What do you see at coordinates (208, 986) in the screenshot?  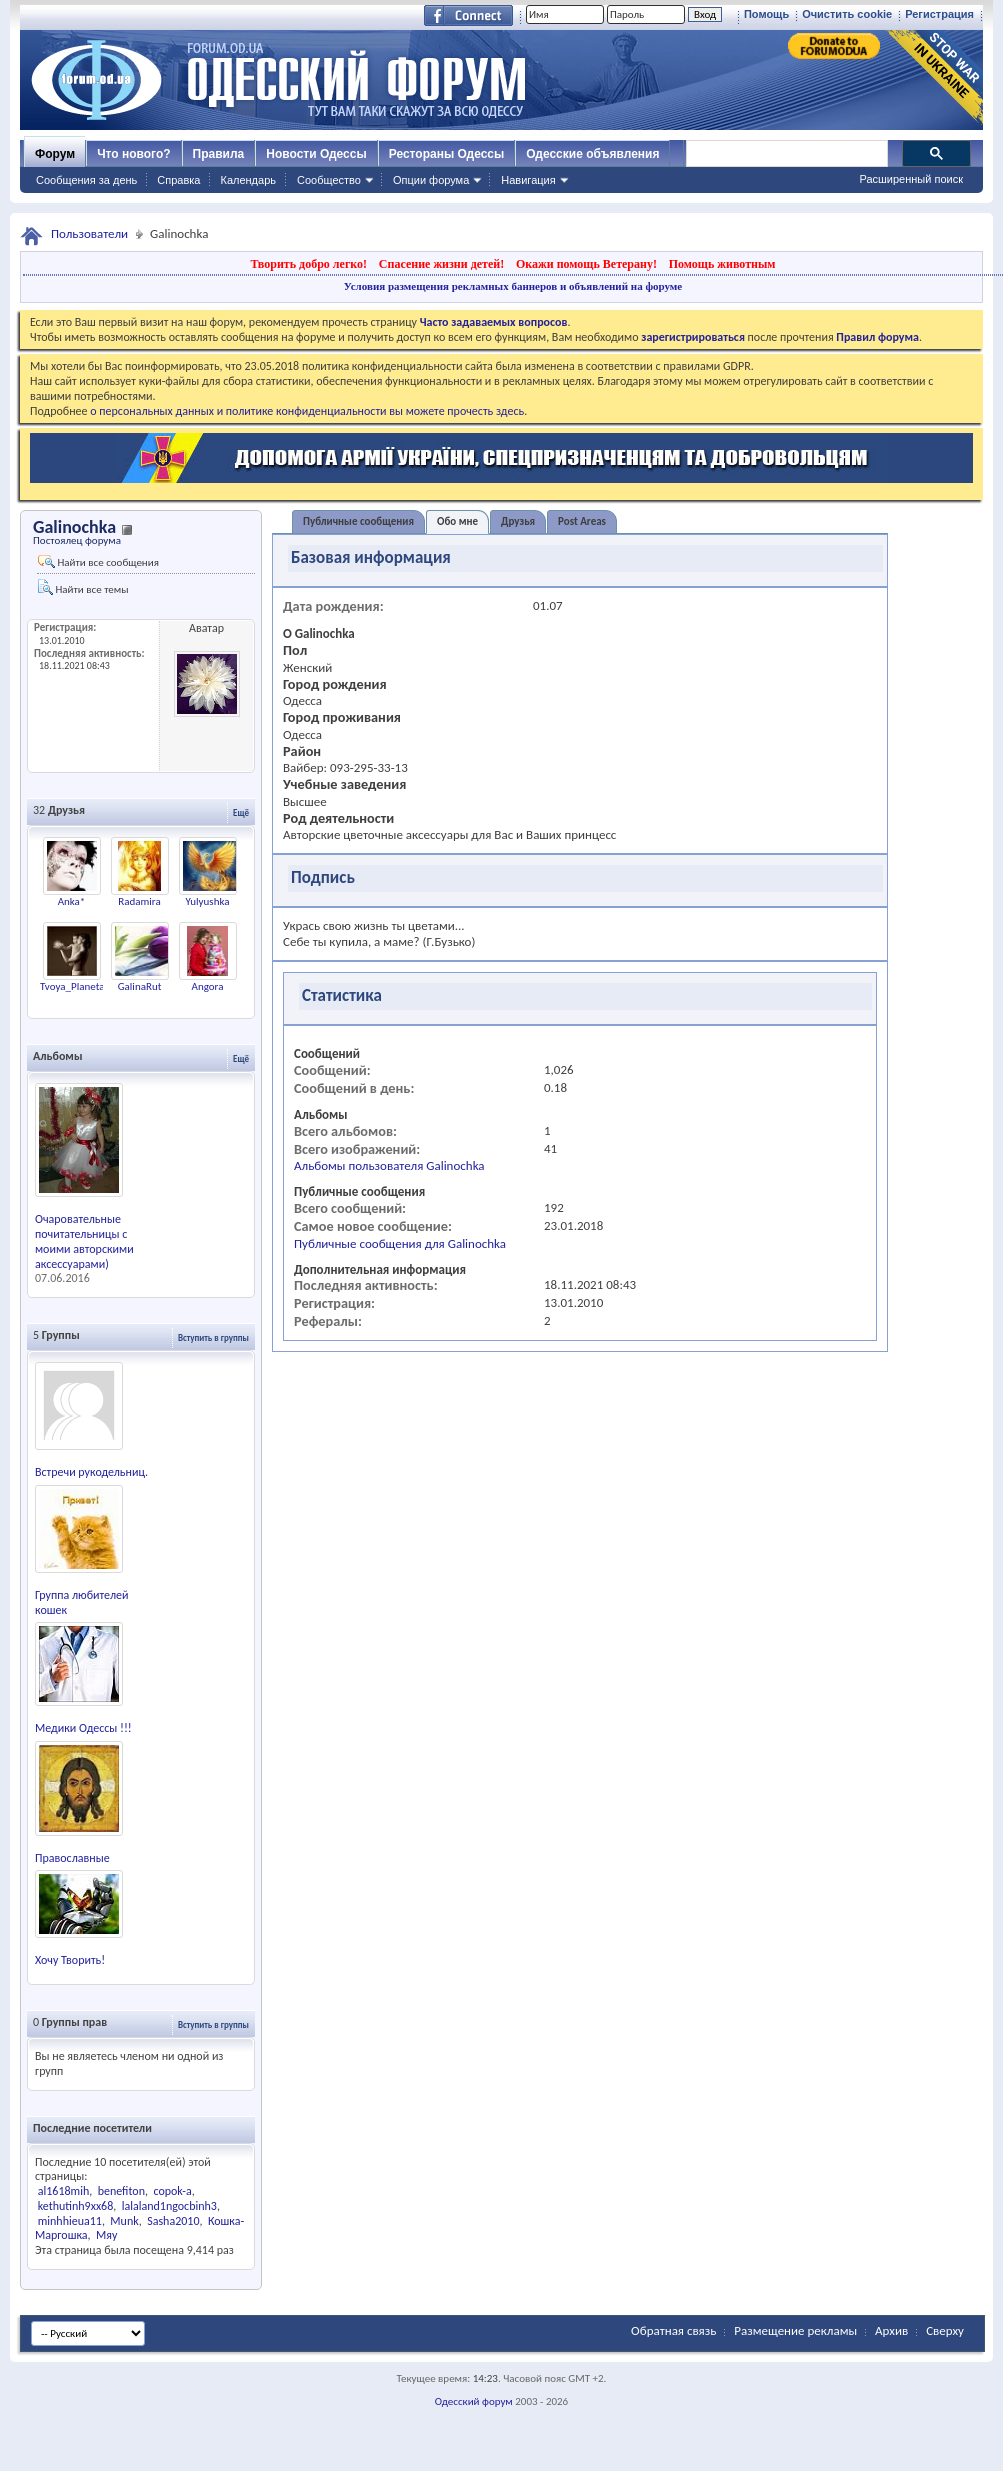 I see `Angora` at bounding box center [208, 986].